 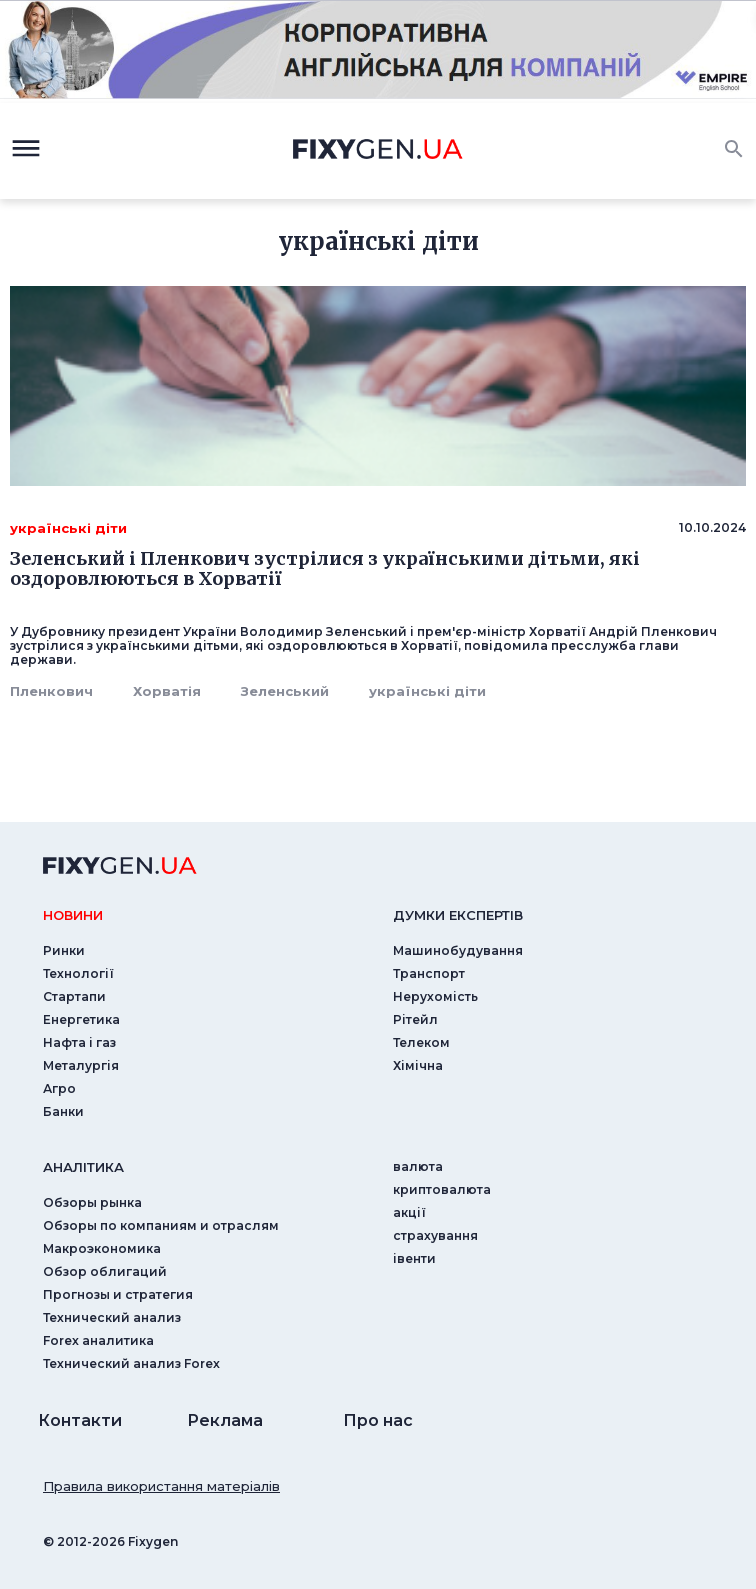 I want to click on Прогнозы и стратегия, so click(x=118, y=1294).